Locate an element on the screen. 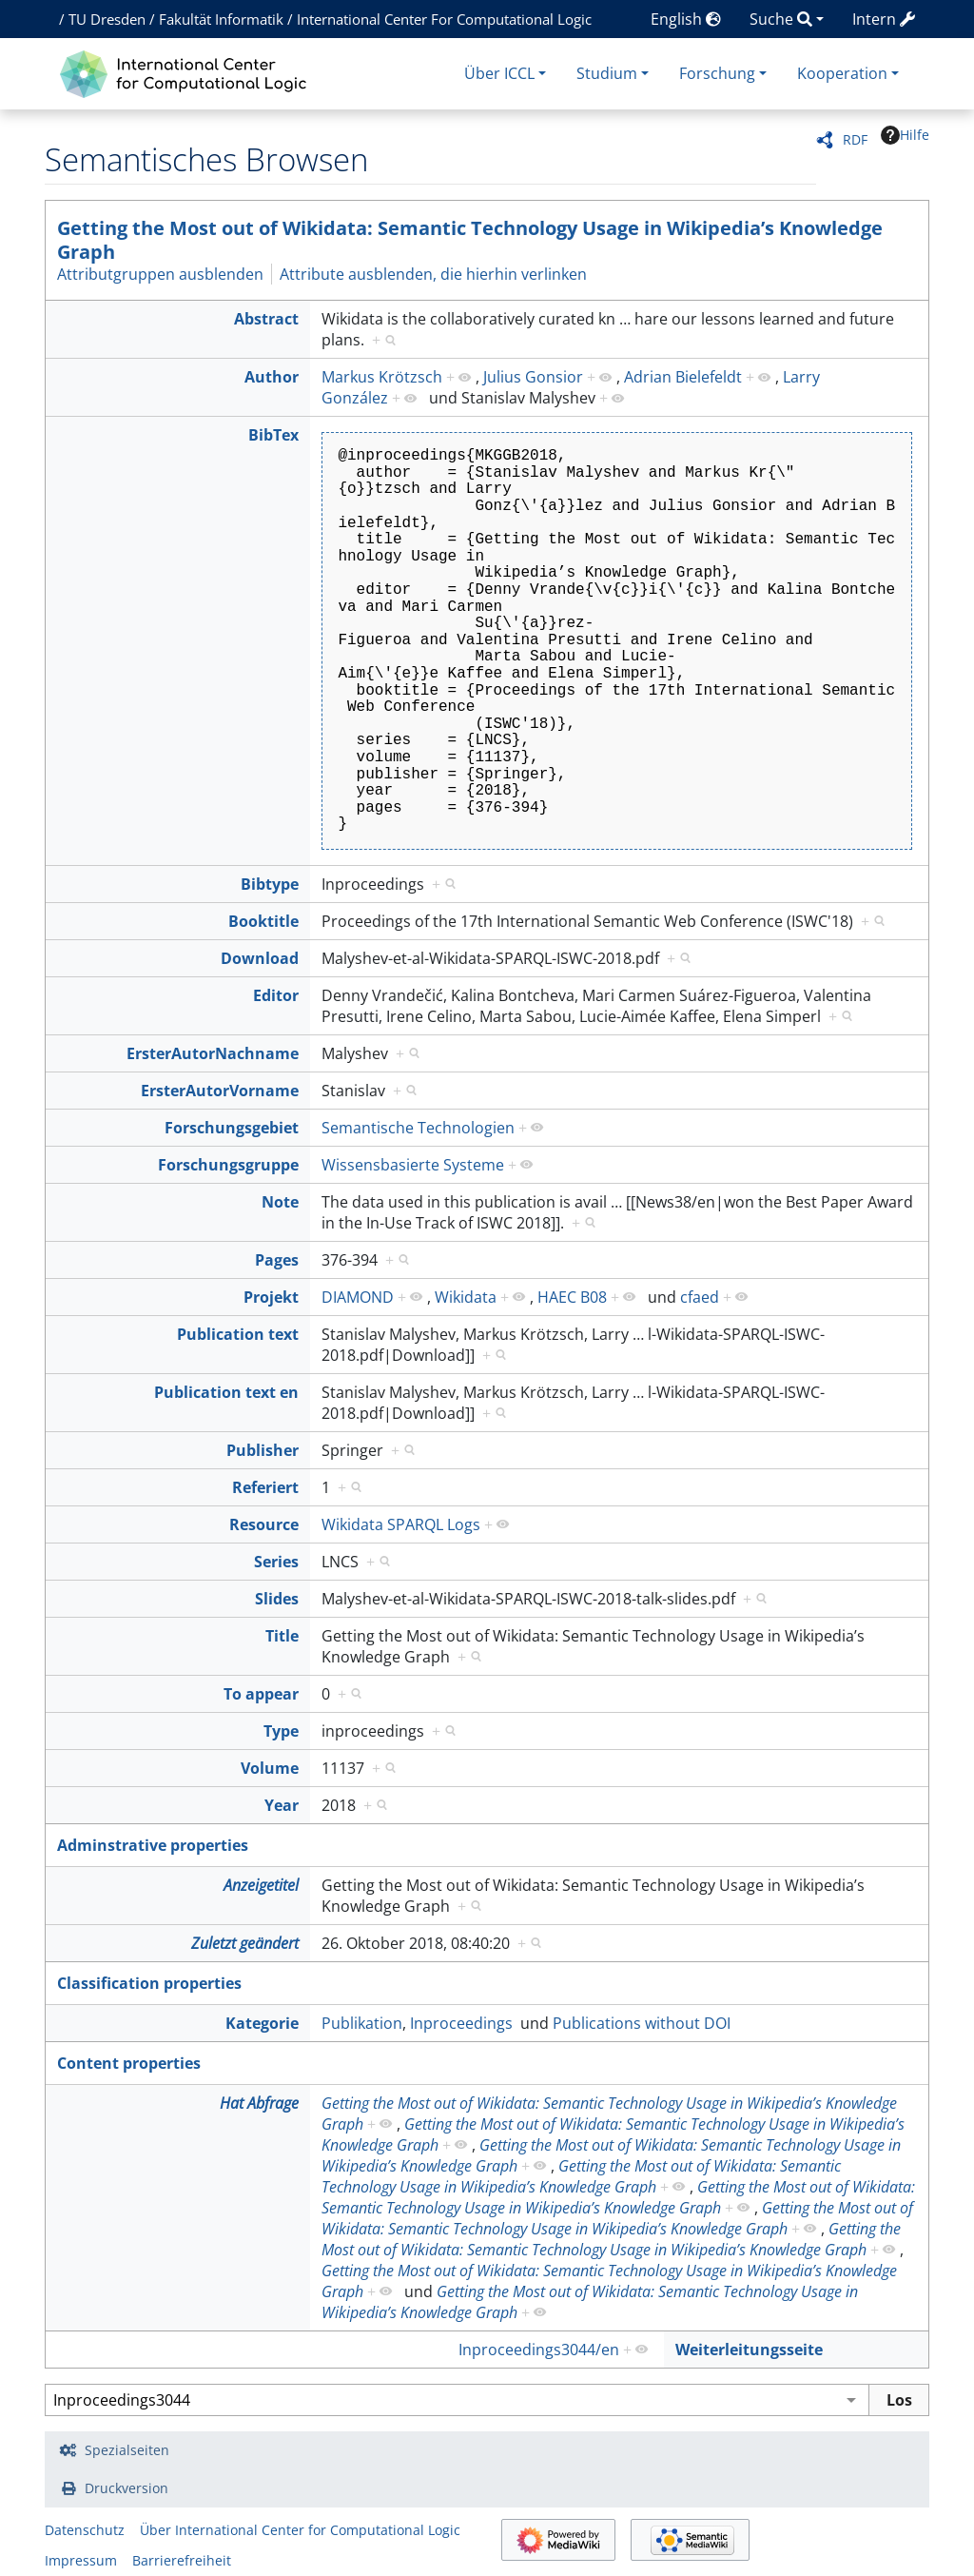 This screenshot has width=974, height=2576. Note is located at coordinates (280, 1201).